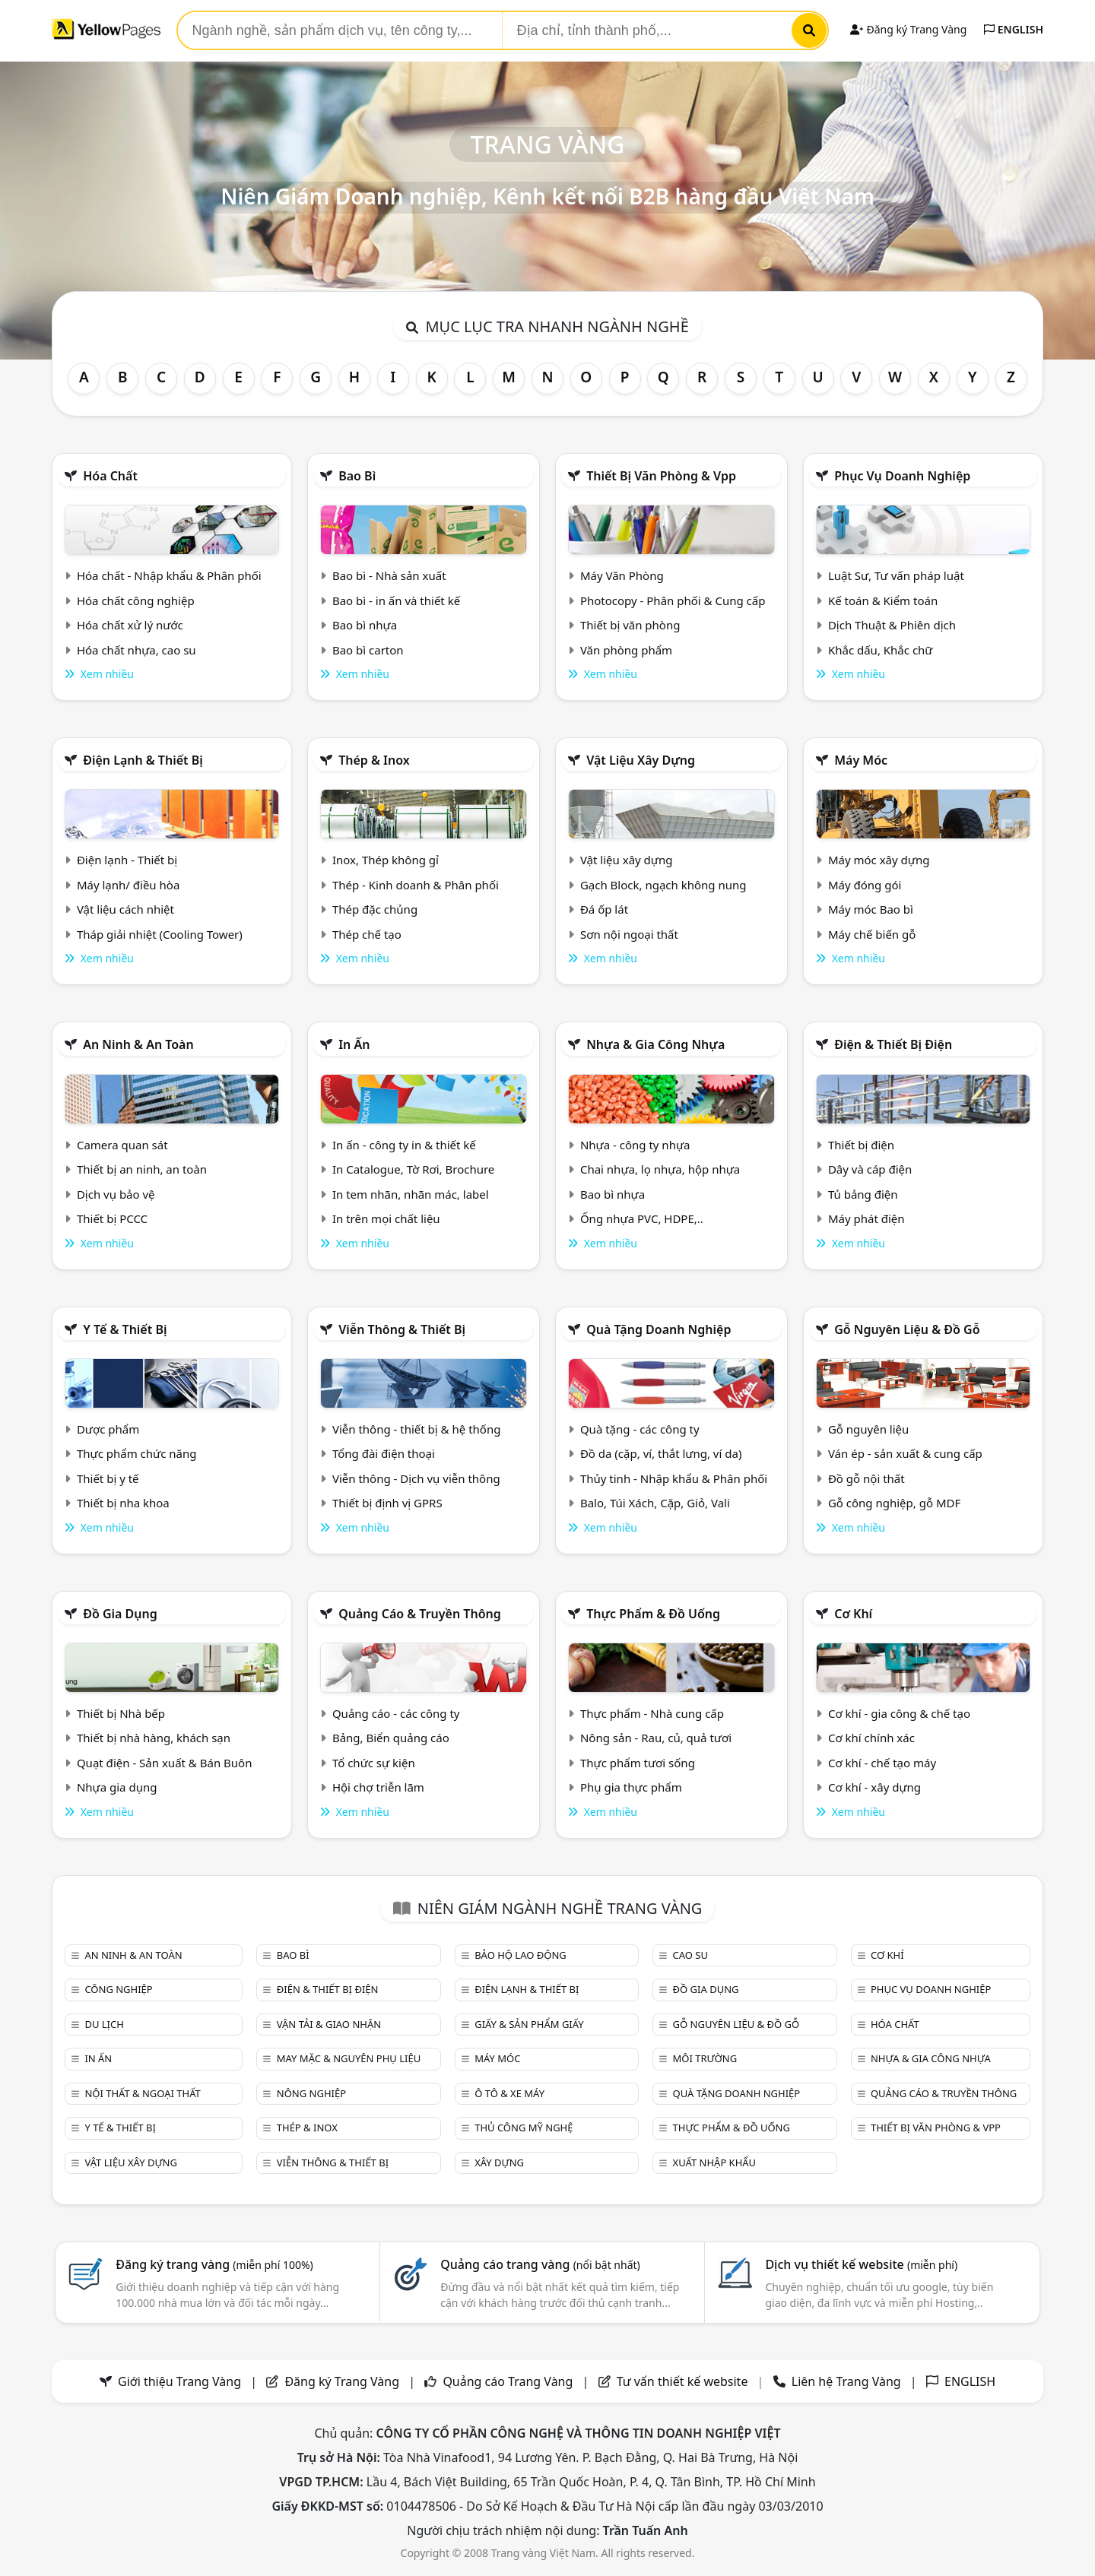 This screenshot has height=2576, width=1095. What do you see at coordinates (870, 1169) in the screenshot?
I see `Dây và cáp điện` at bounding box center [870, 1169].